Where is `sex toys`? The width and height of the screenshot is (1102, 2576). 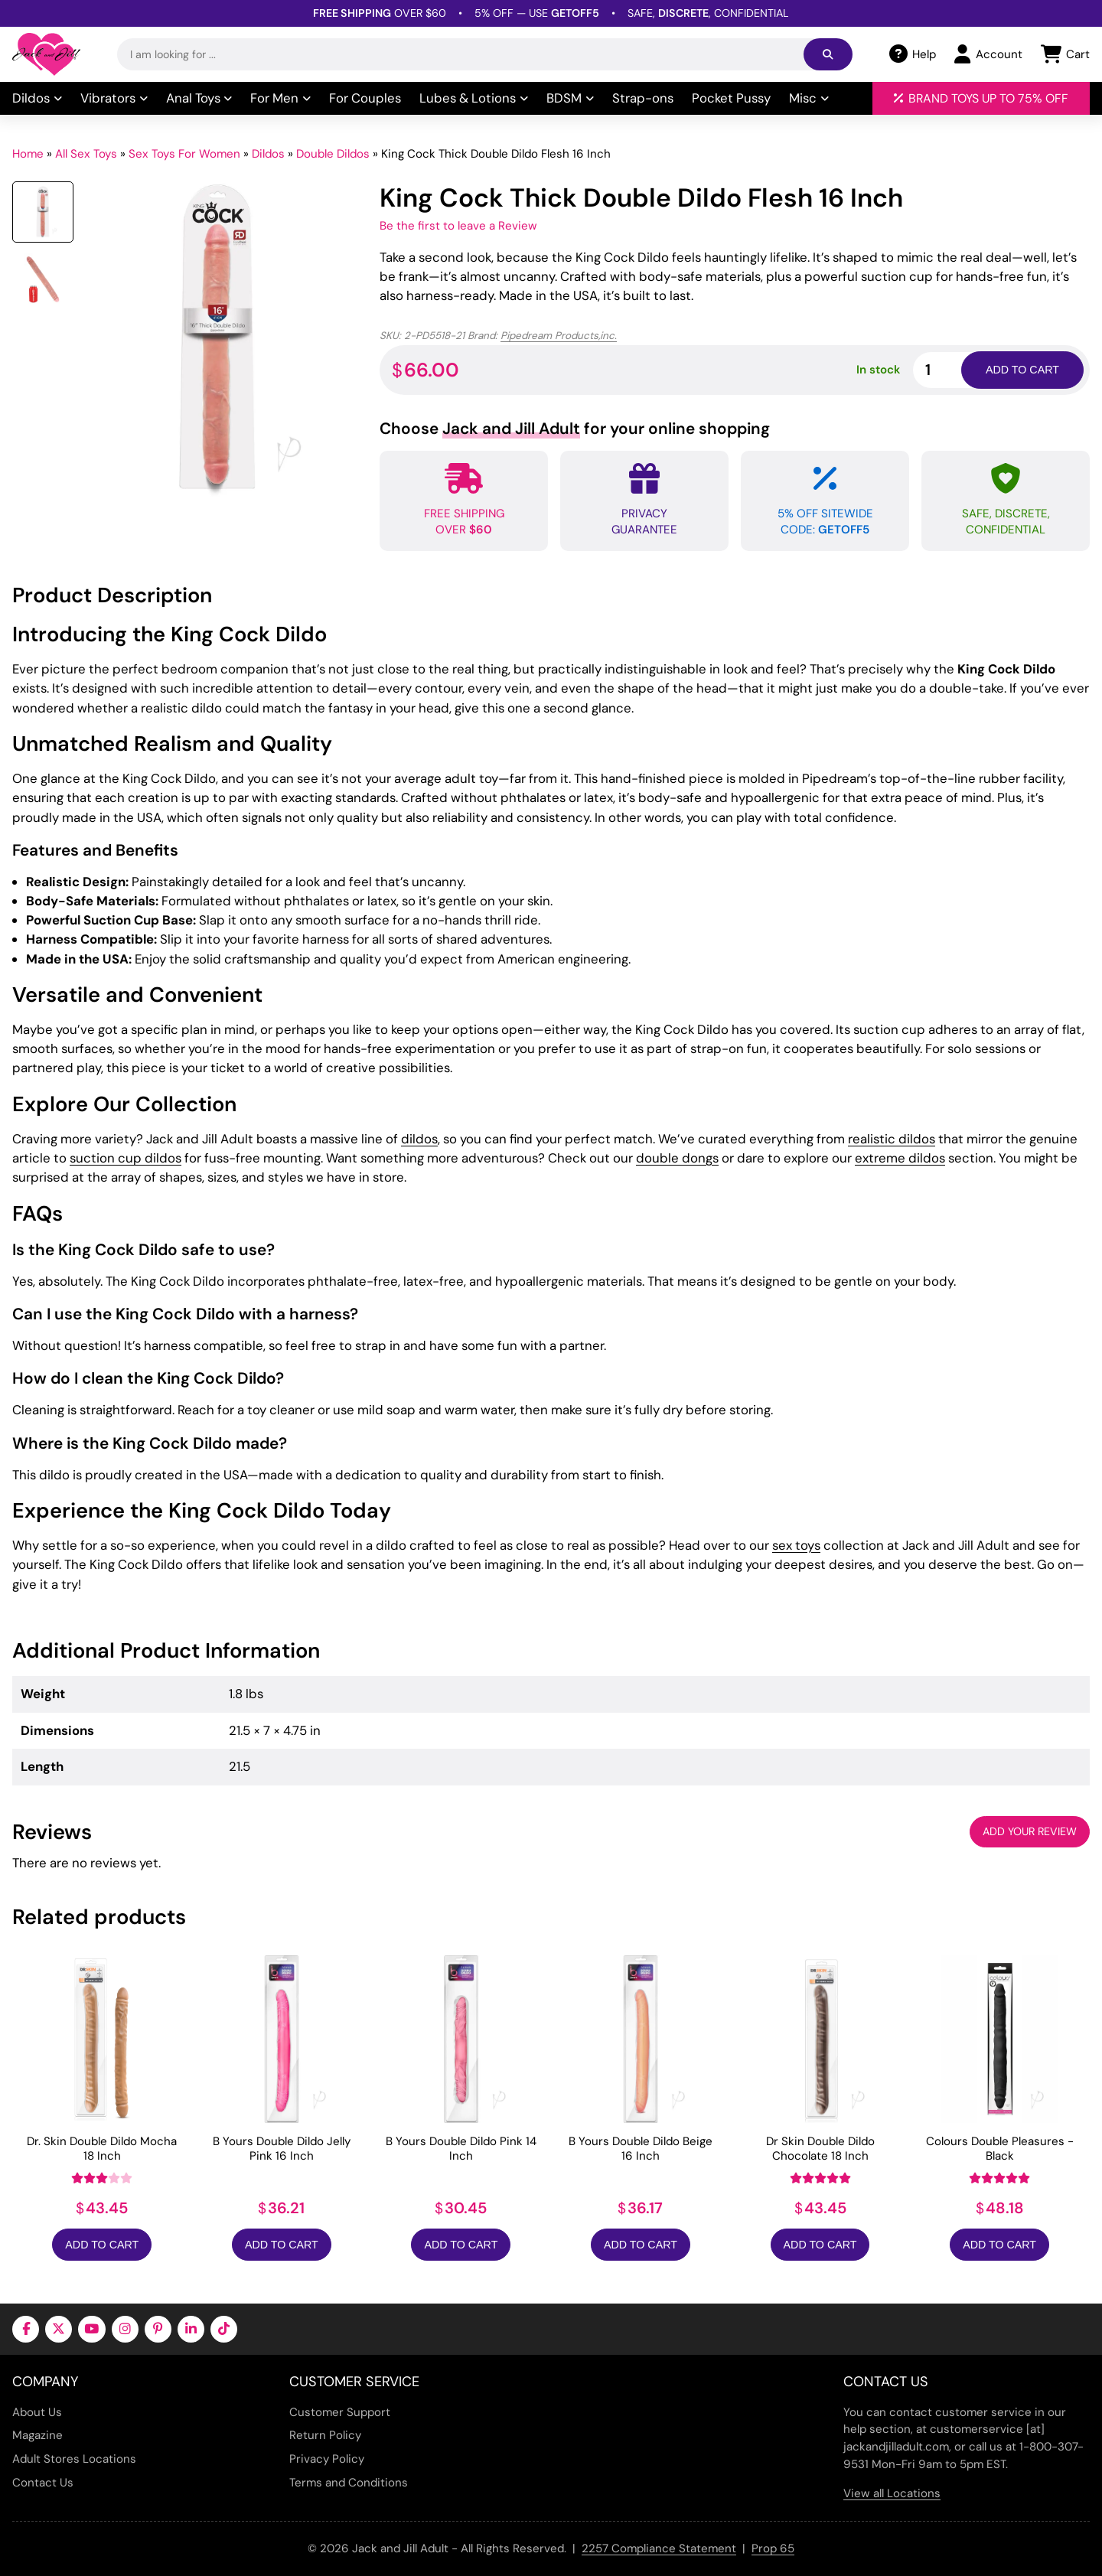 sex toys is located at coordinates (796, 1545).